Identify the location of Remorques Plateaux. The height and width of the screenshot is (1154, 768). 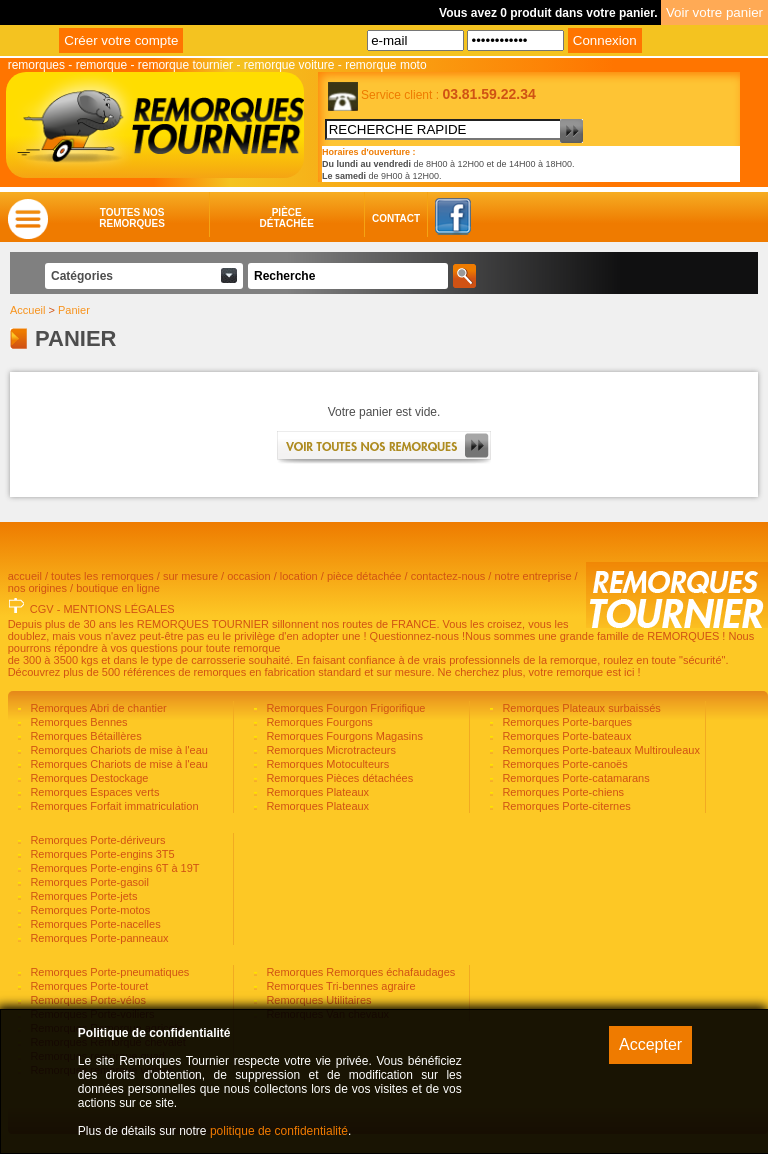
(316, 792).